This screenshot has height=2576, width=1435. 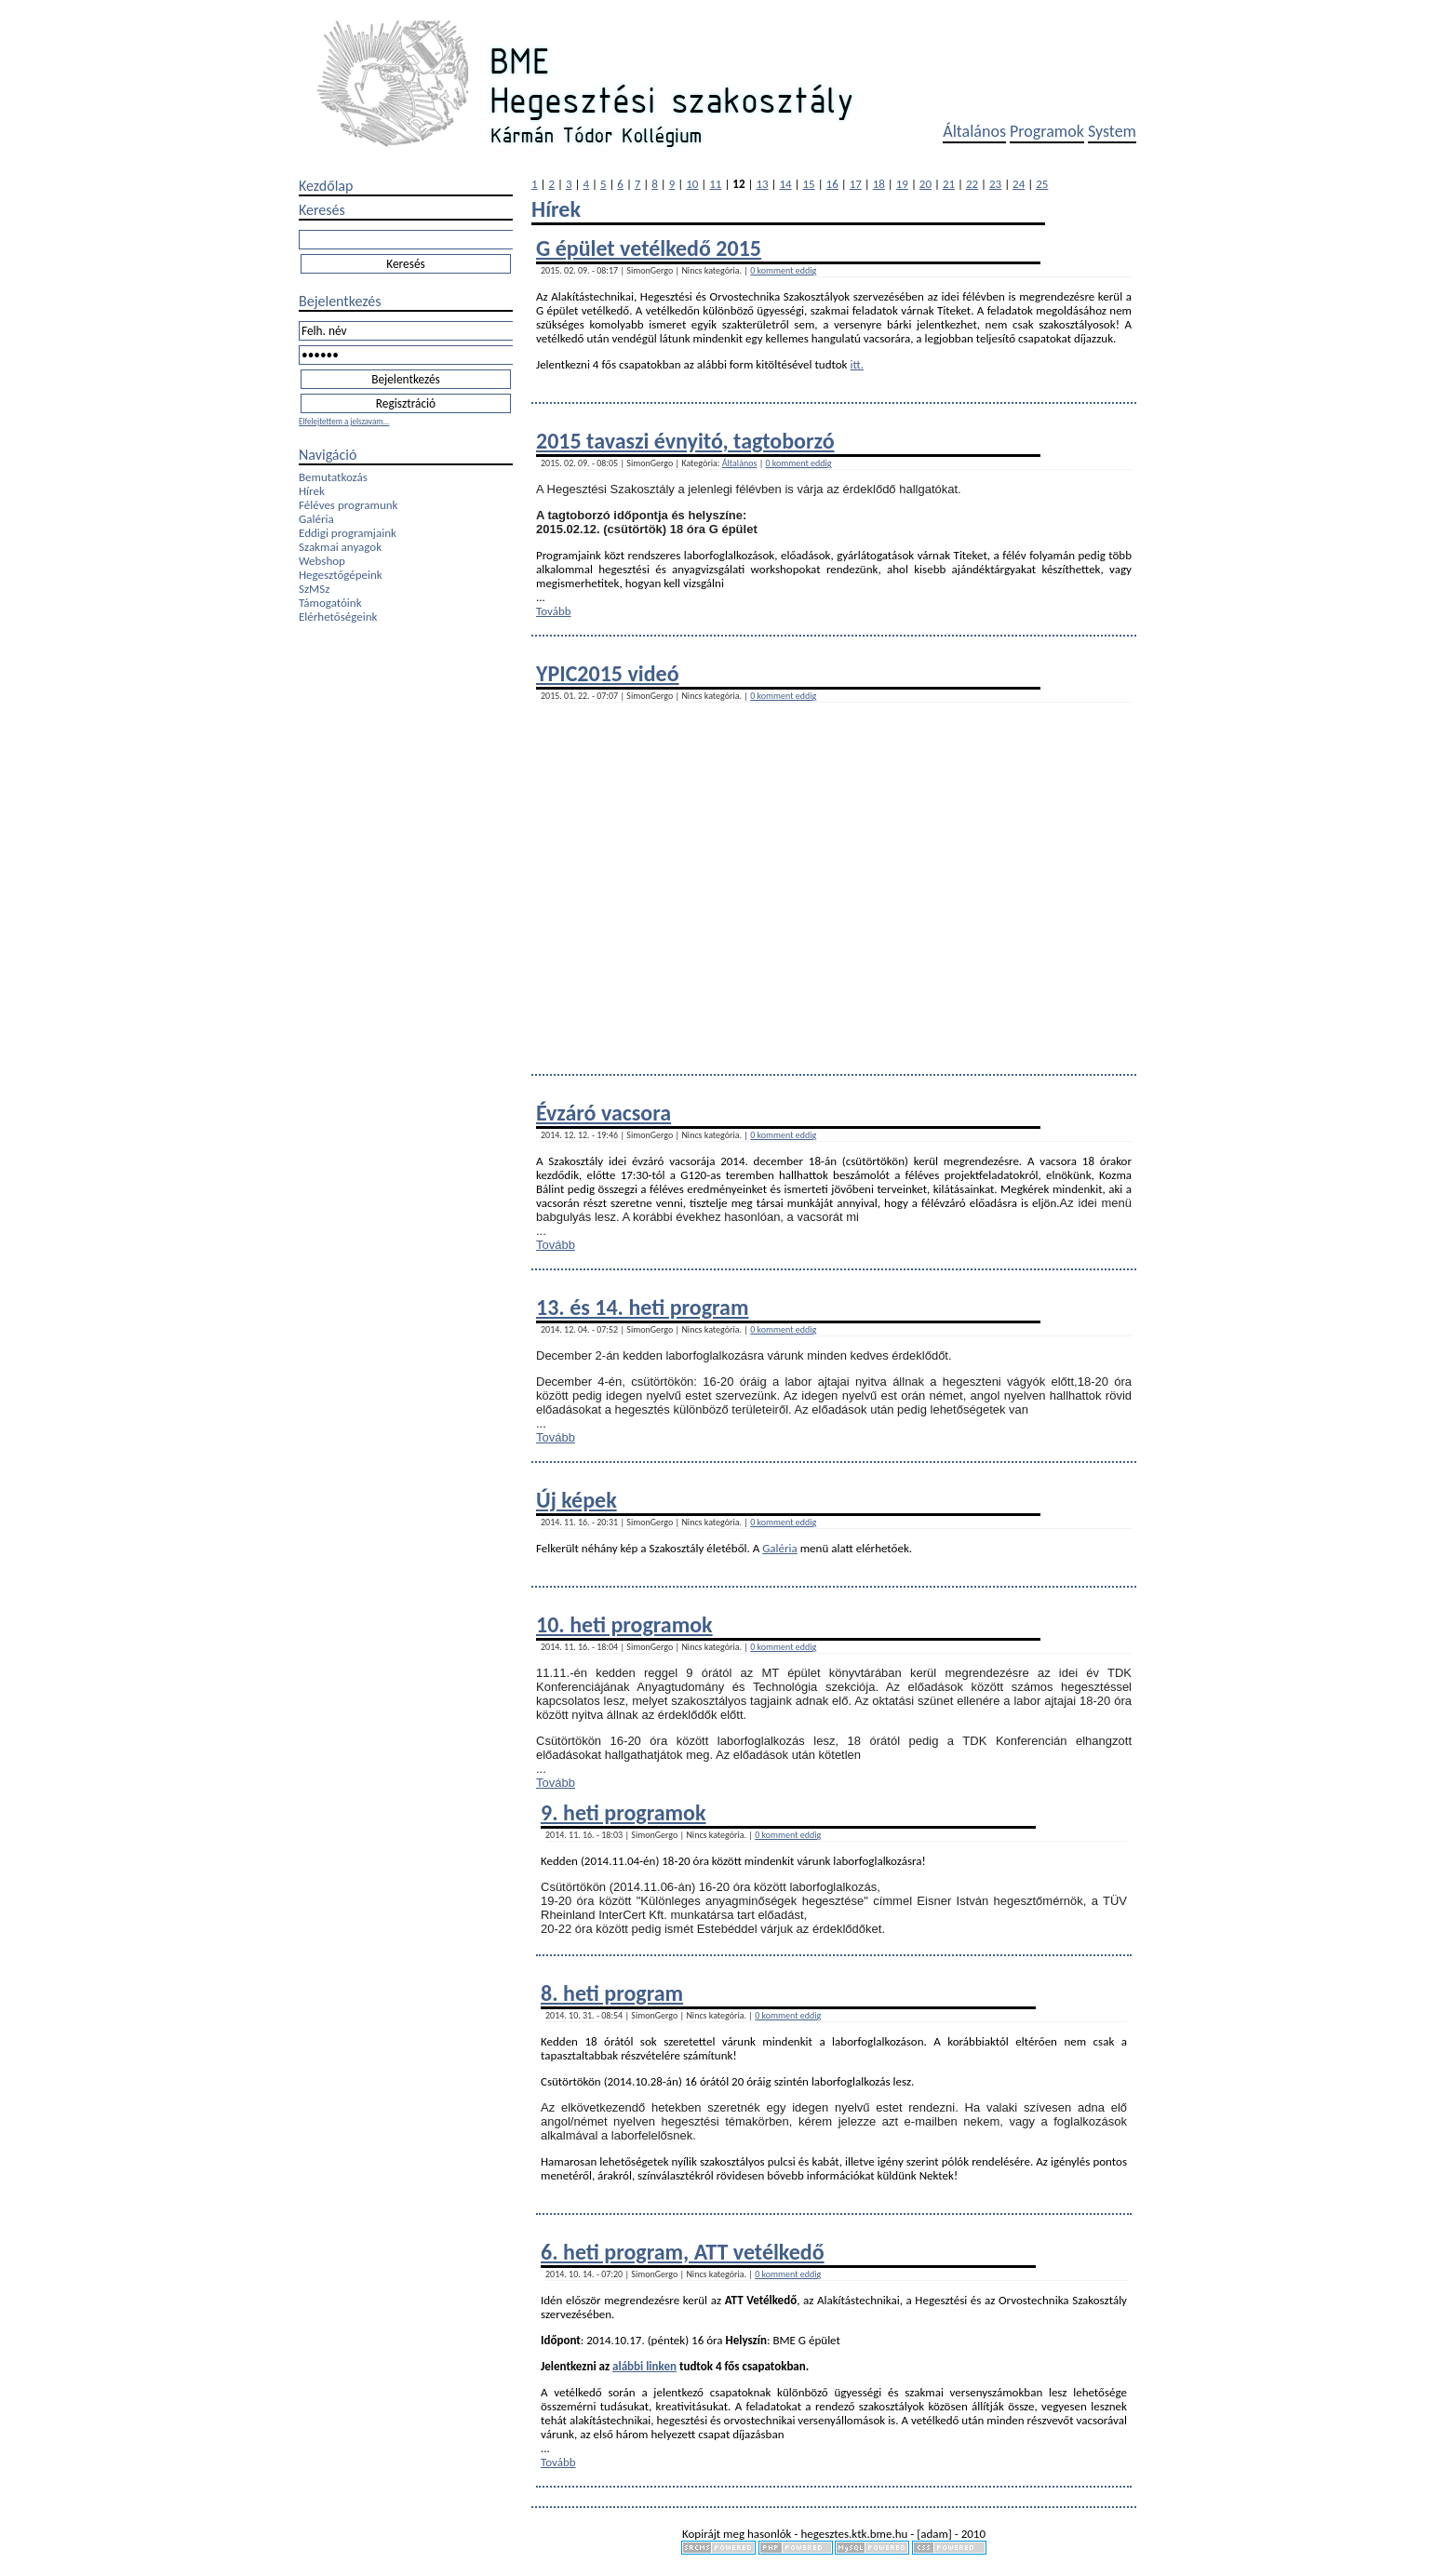 I want to click on Eddigi programjaink, so click(x=347, y=533).